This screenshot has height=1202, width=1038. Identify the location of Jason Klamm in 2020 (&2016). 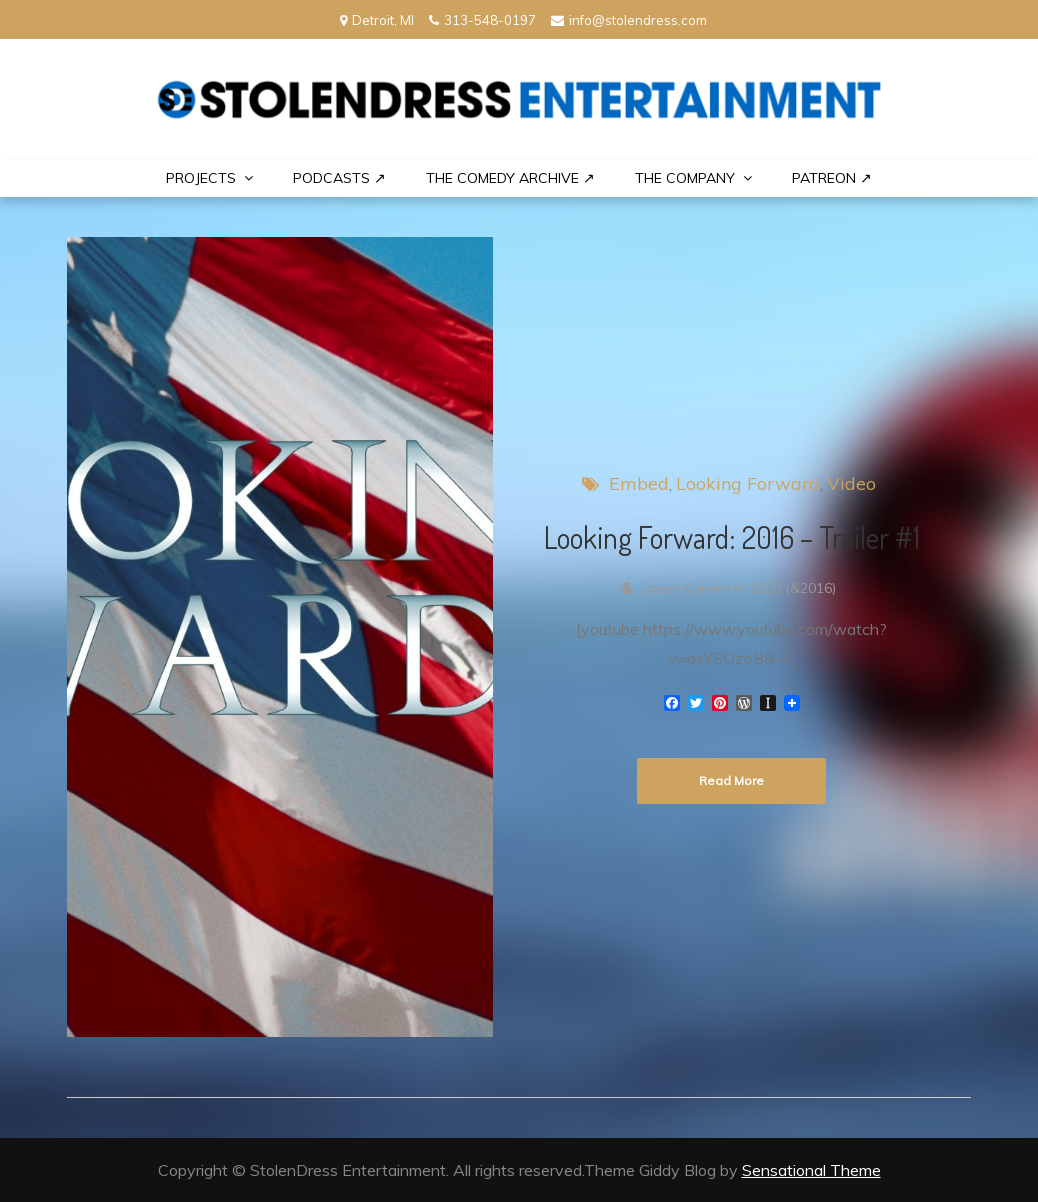
(739, 588).